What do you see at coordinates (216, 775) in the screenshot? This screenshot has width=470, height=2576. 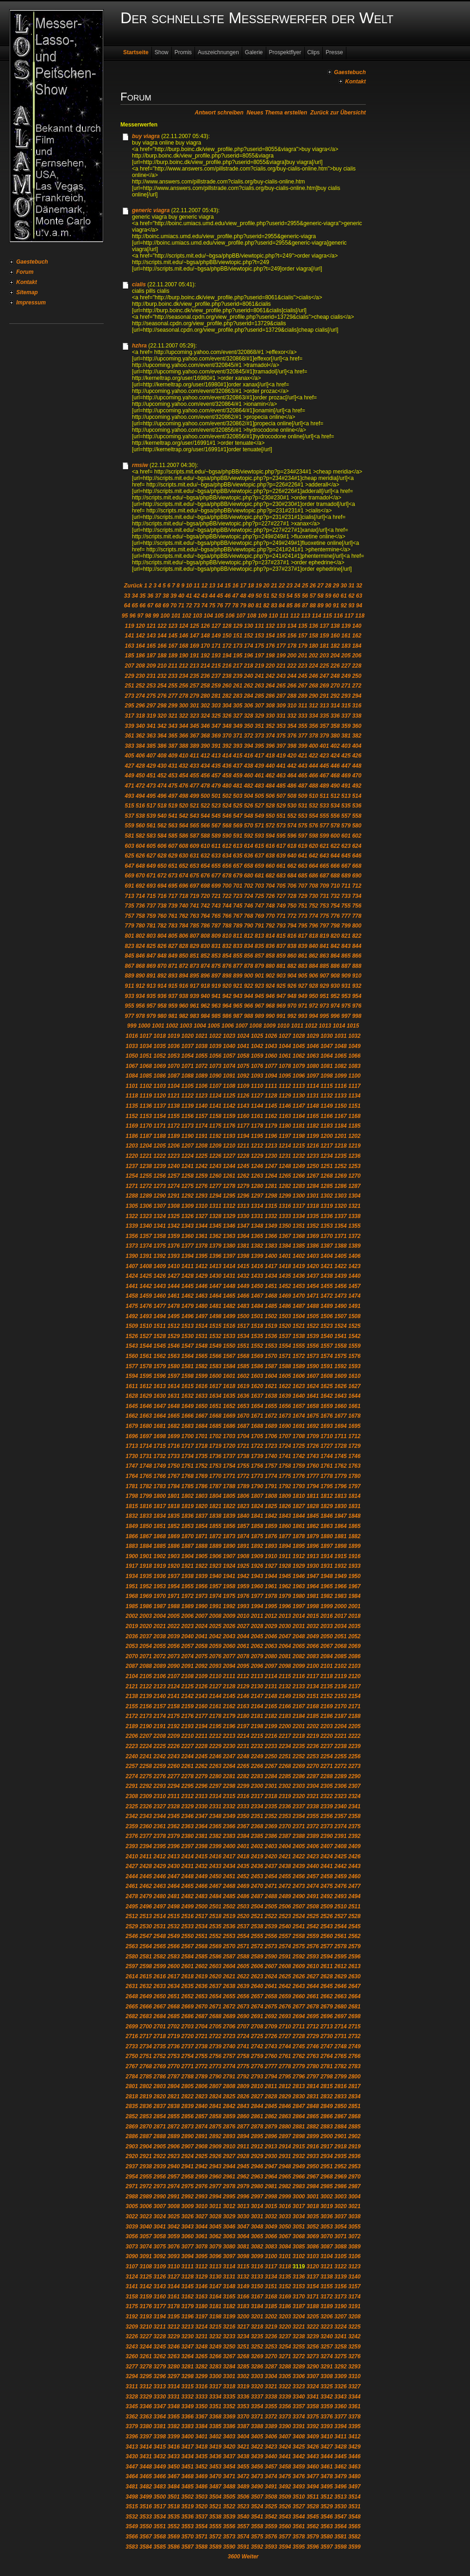 I see `457` at bounding box center [216, 775].